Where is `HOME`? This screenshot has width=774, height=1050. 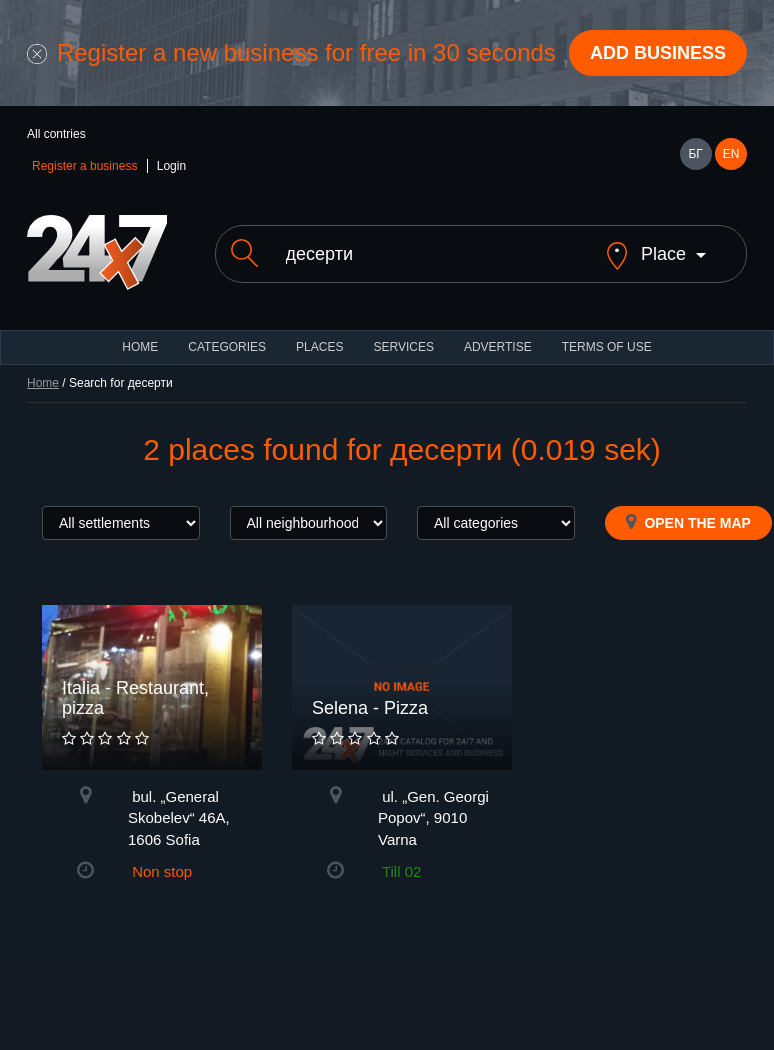 HOME is located at coordinates (140, 364).